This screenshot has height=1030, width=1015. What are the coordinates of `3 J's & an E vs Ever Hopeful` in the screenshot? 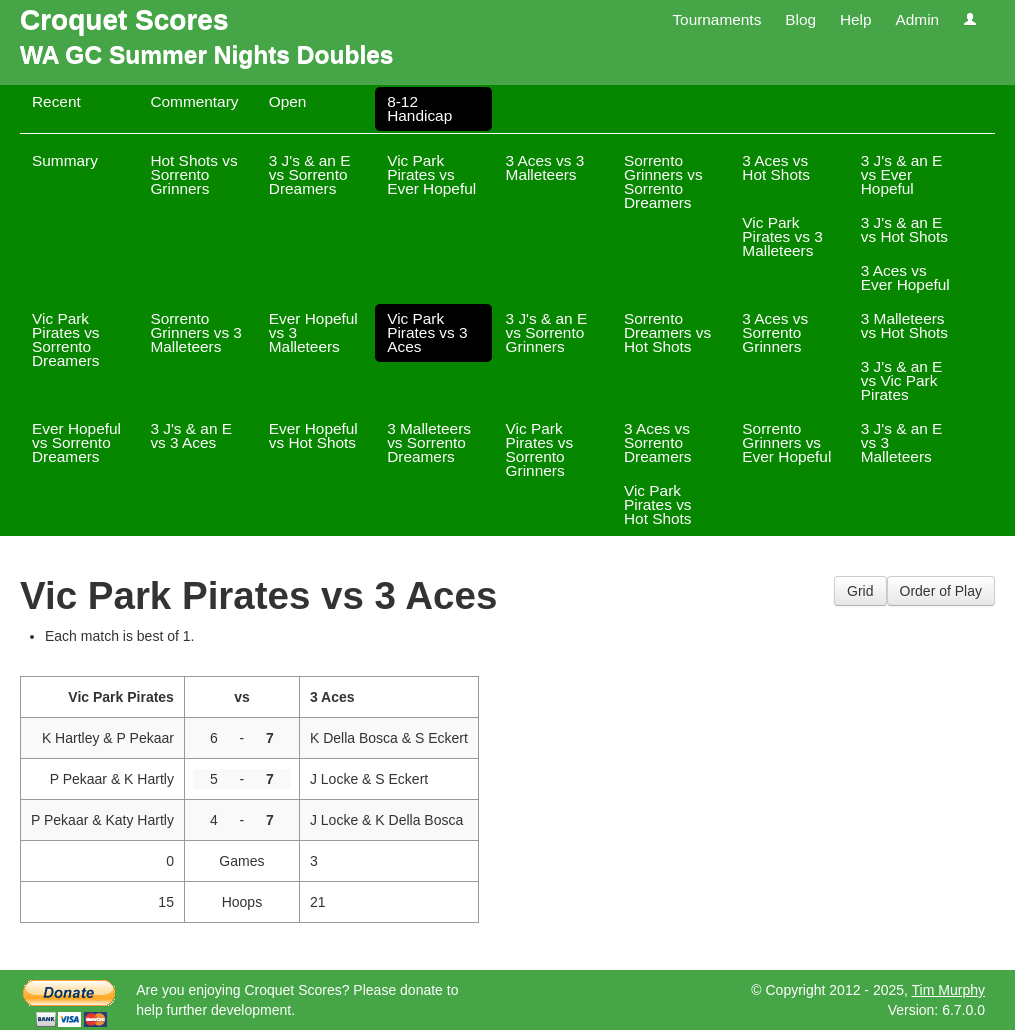 It's located at (902, 174).